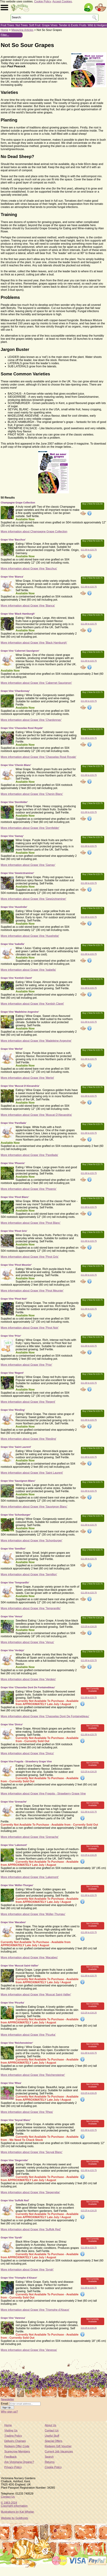 Image resolution: width=107 pixels, height=2576 pixels. I want to click on Grape Vine 'Schonburger', so click(16, 1514).